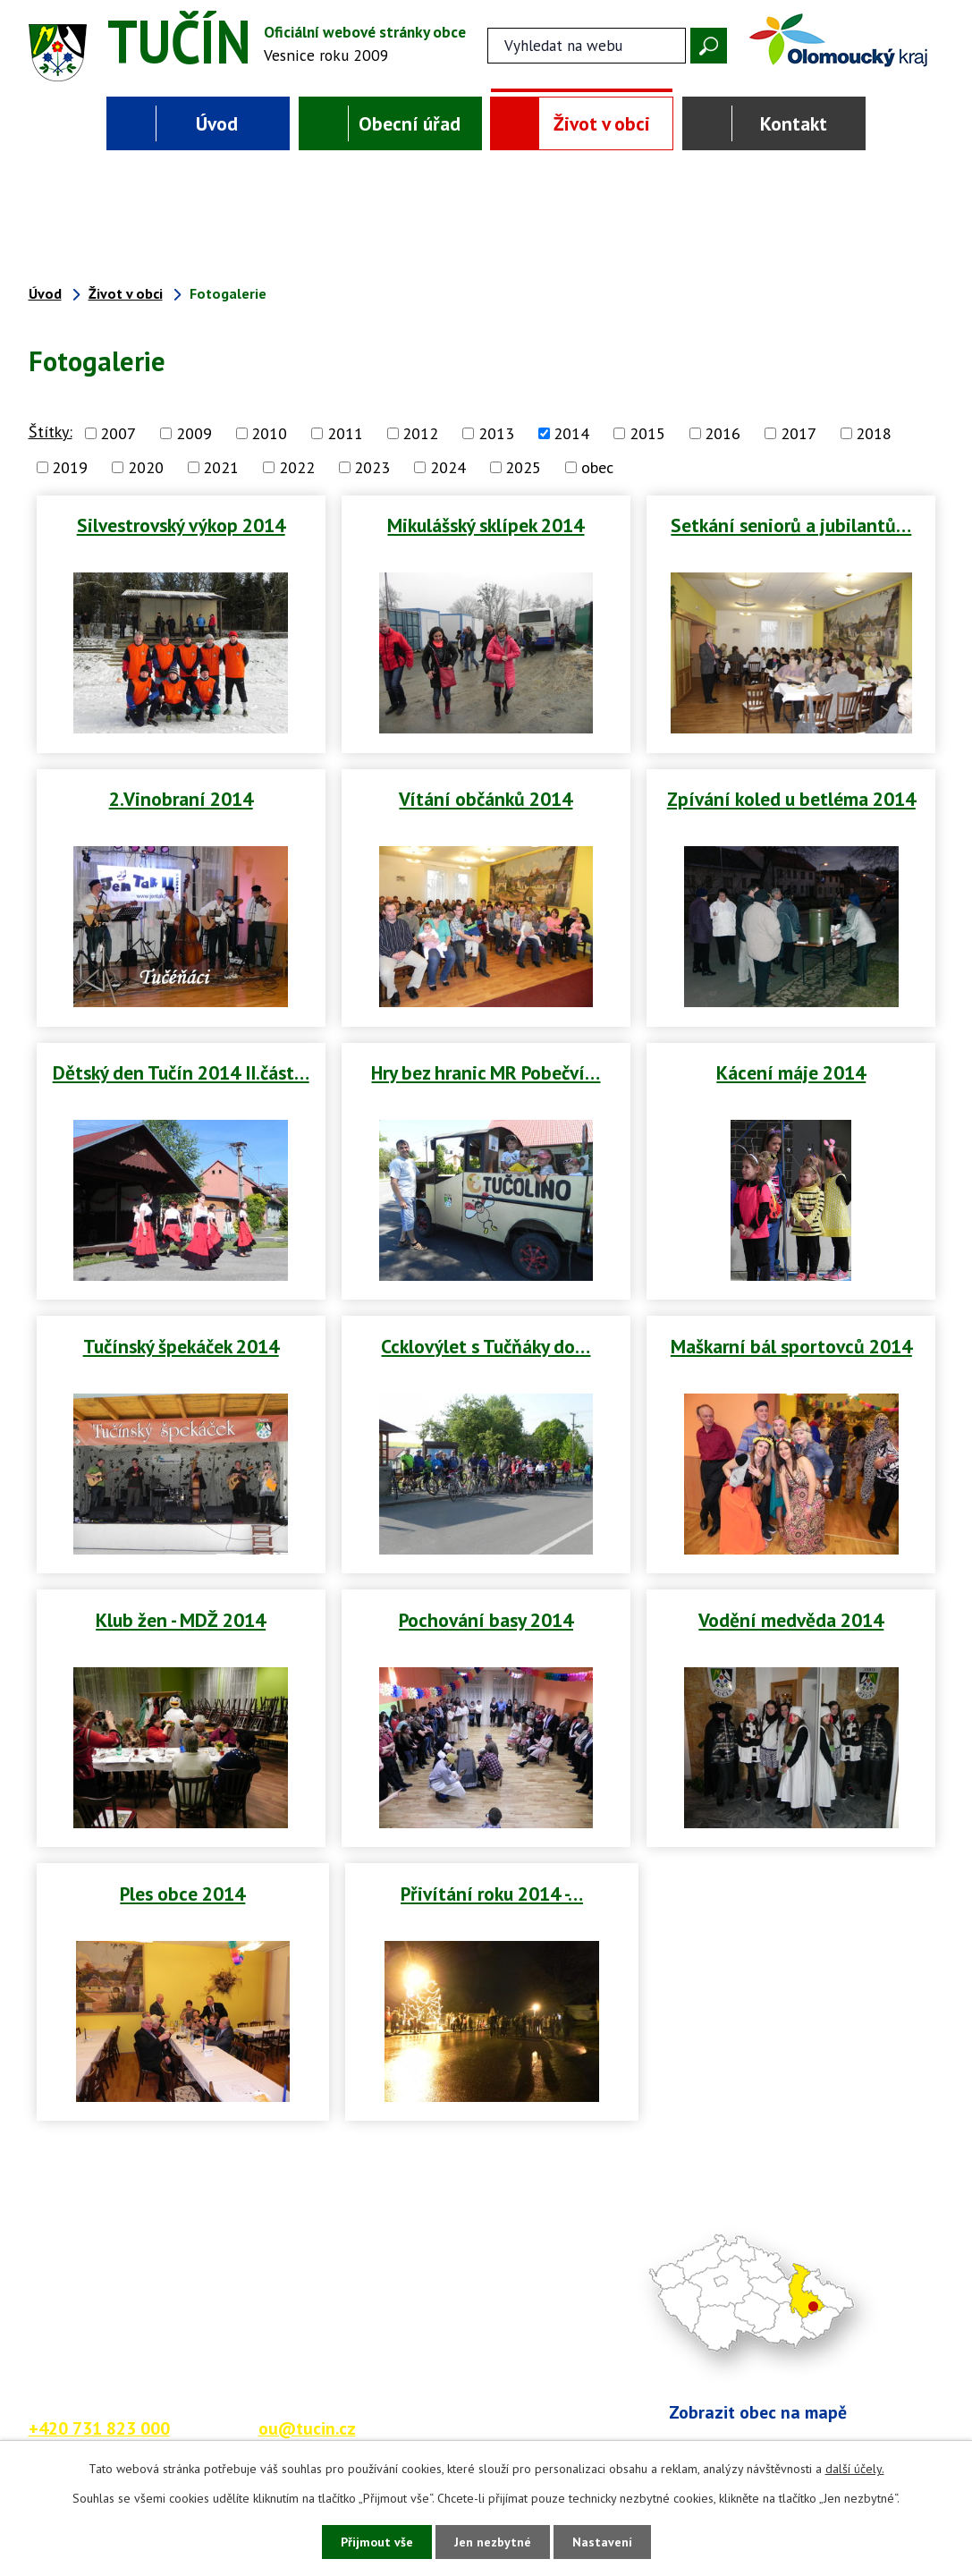  What do you see at coordinates (70, 467) in the screenshot?
I see `2019` at bounding box center [70, 467].